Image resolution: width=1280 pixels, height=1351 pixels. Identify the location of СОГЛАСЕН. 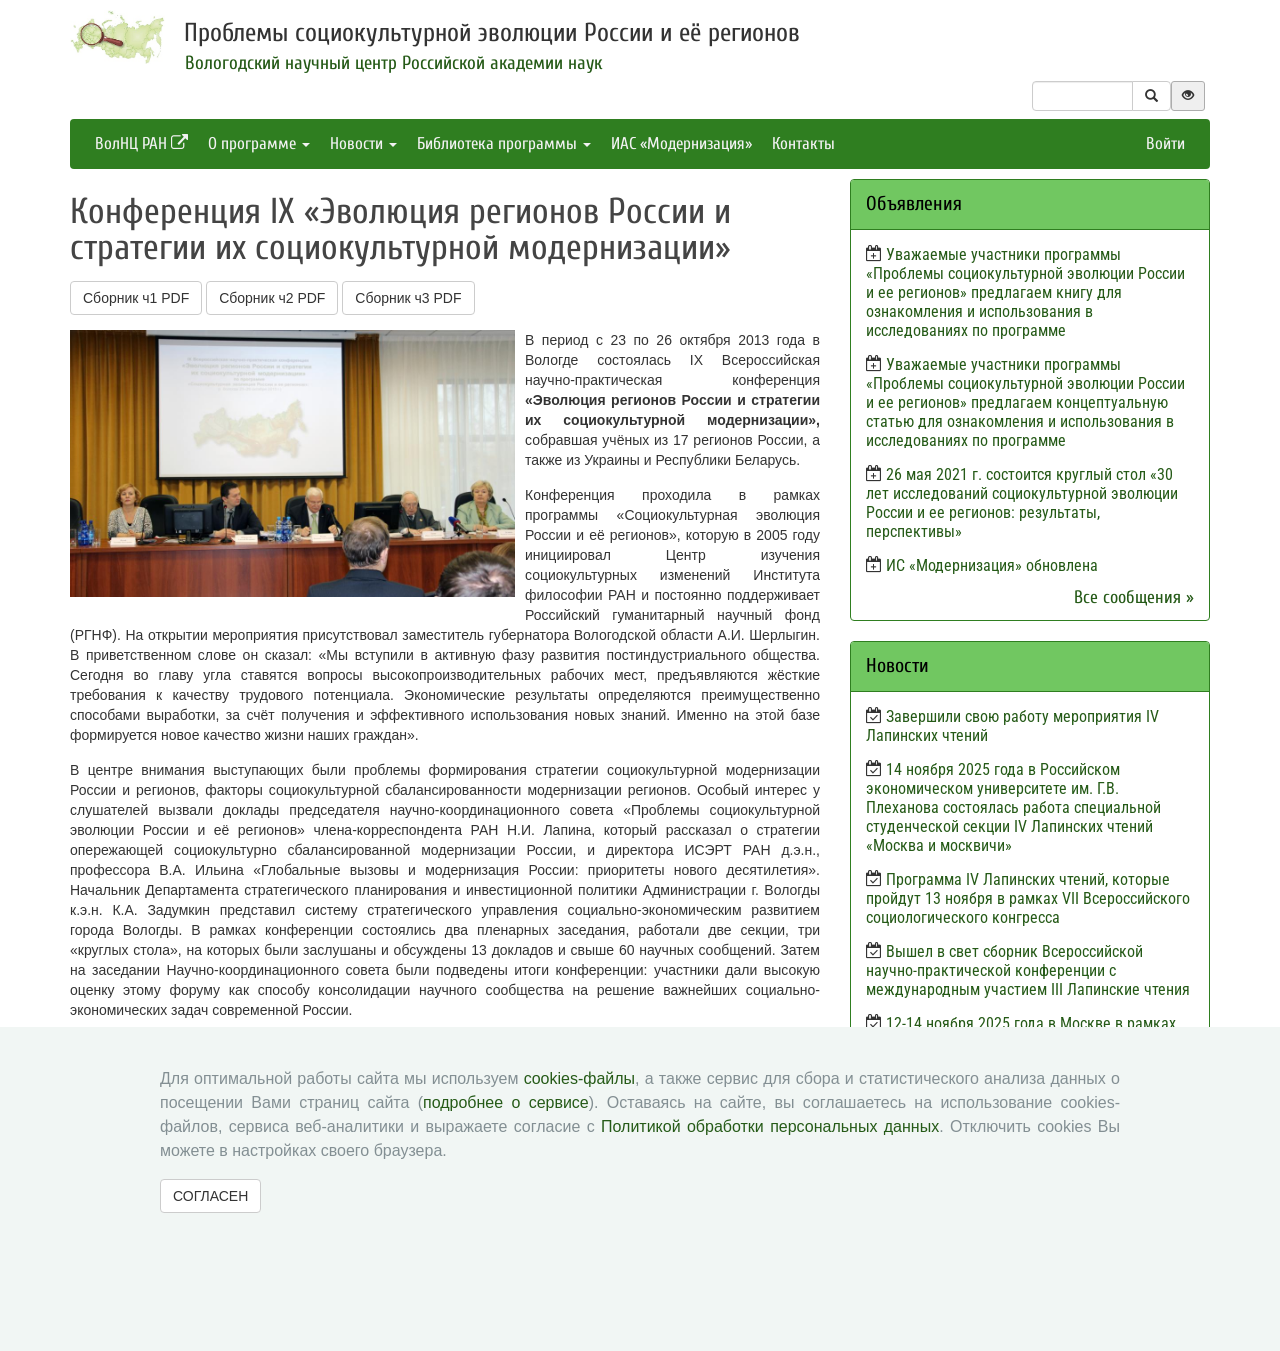
(210, 1196).